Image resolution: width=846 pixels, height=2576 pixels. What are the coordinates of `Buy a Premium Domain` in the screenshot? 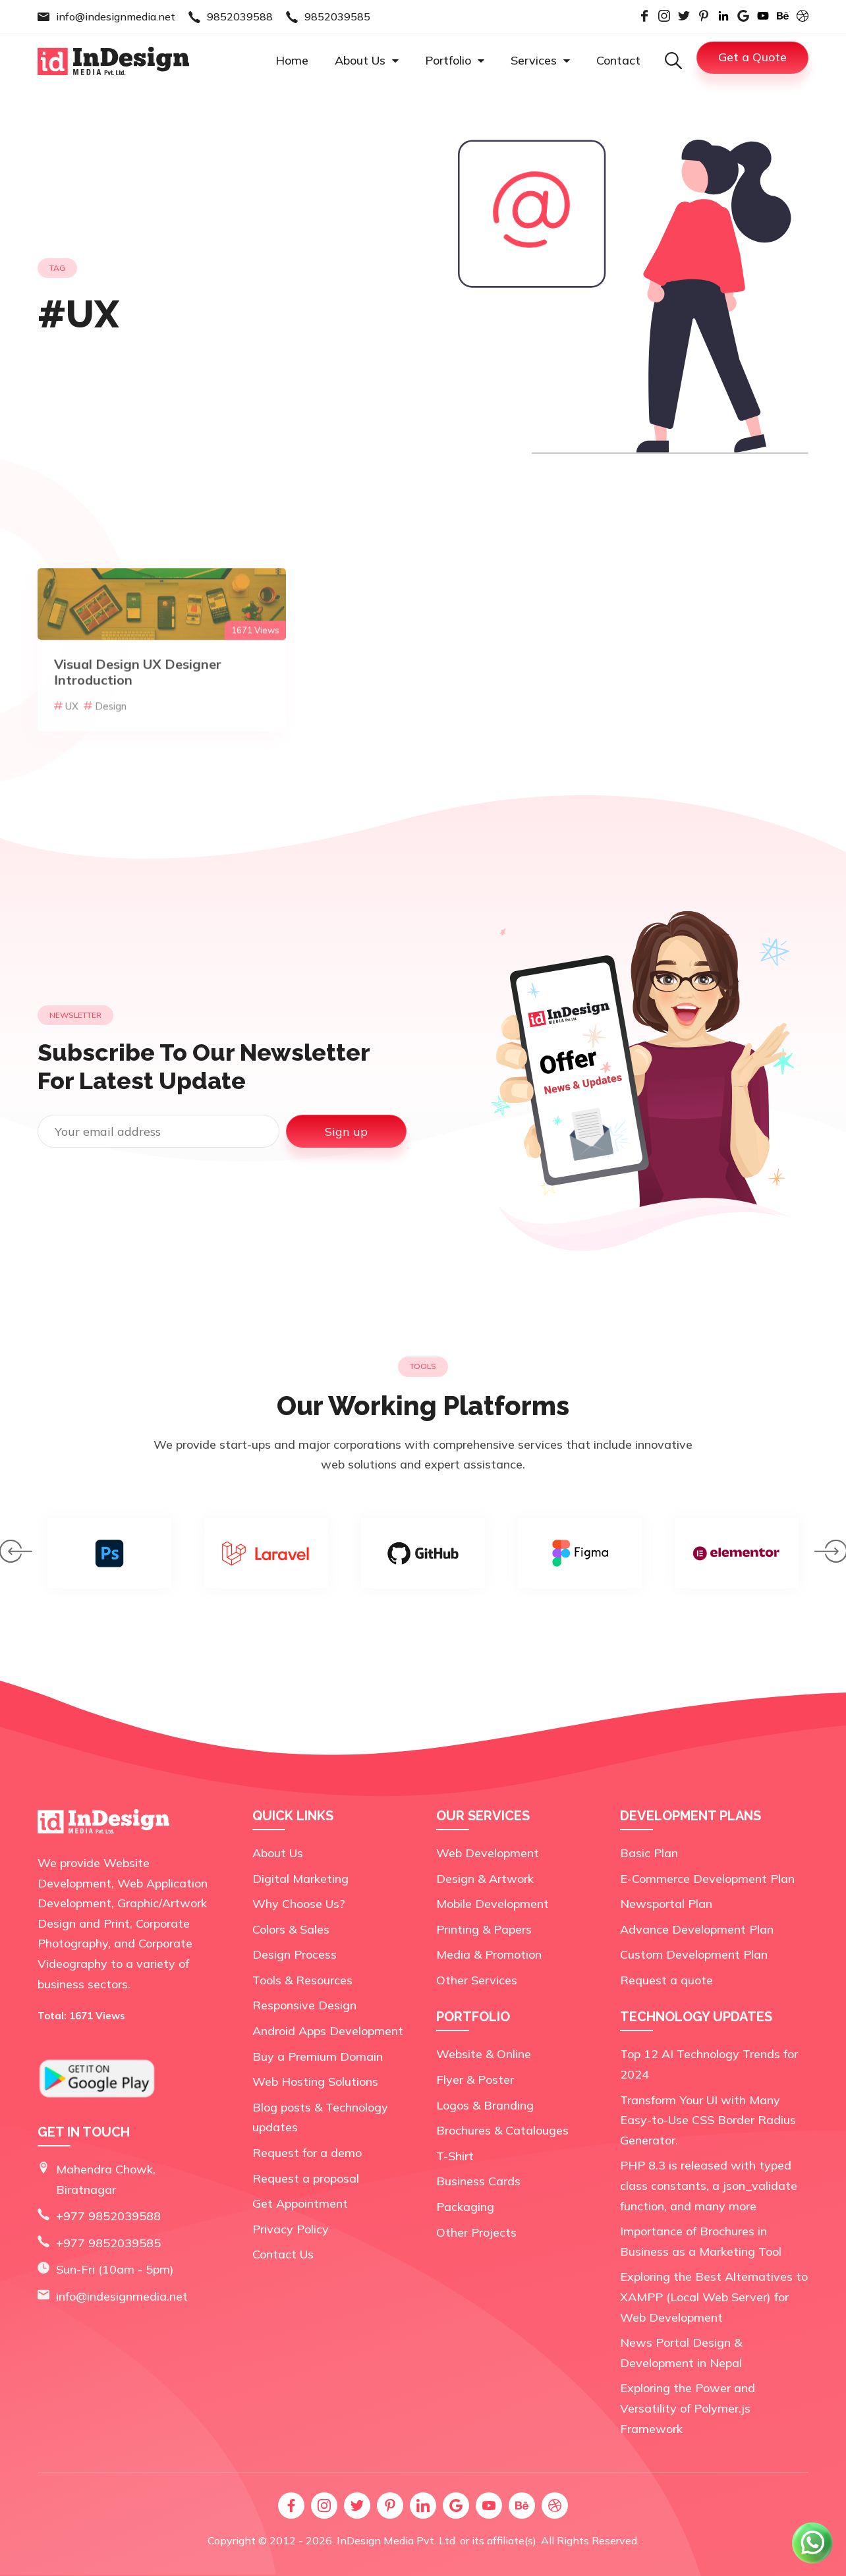 It's located at (317, 2056).